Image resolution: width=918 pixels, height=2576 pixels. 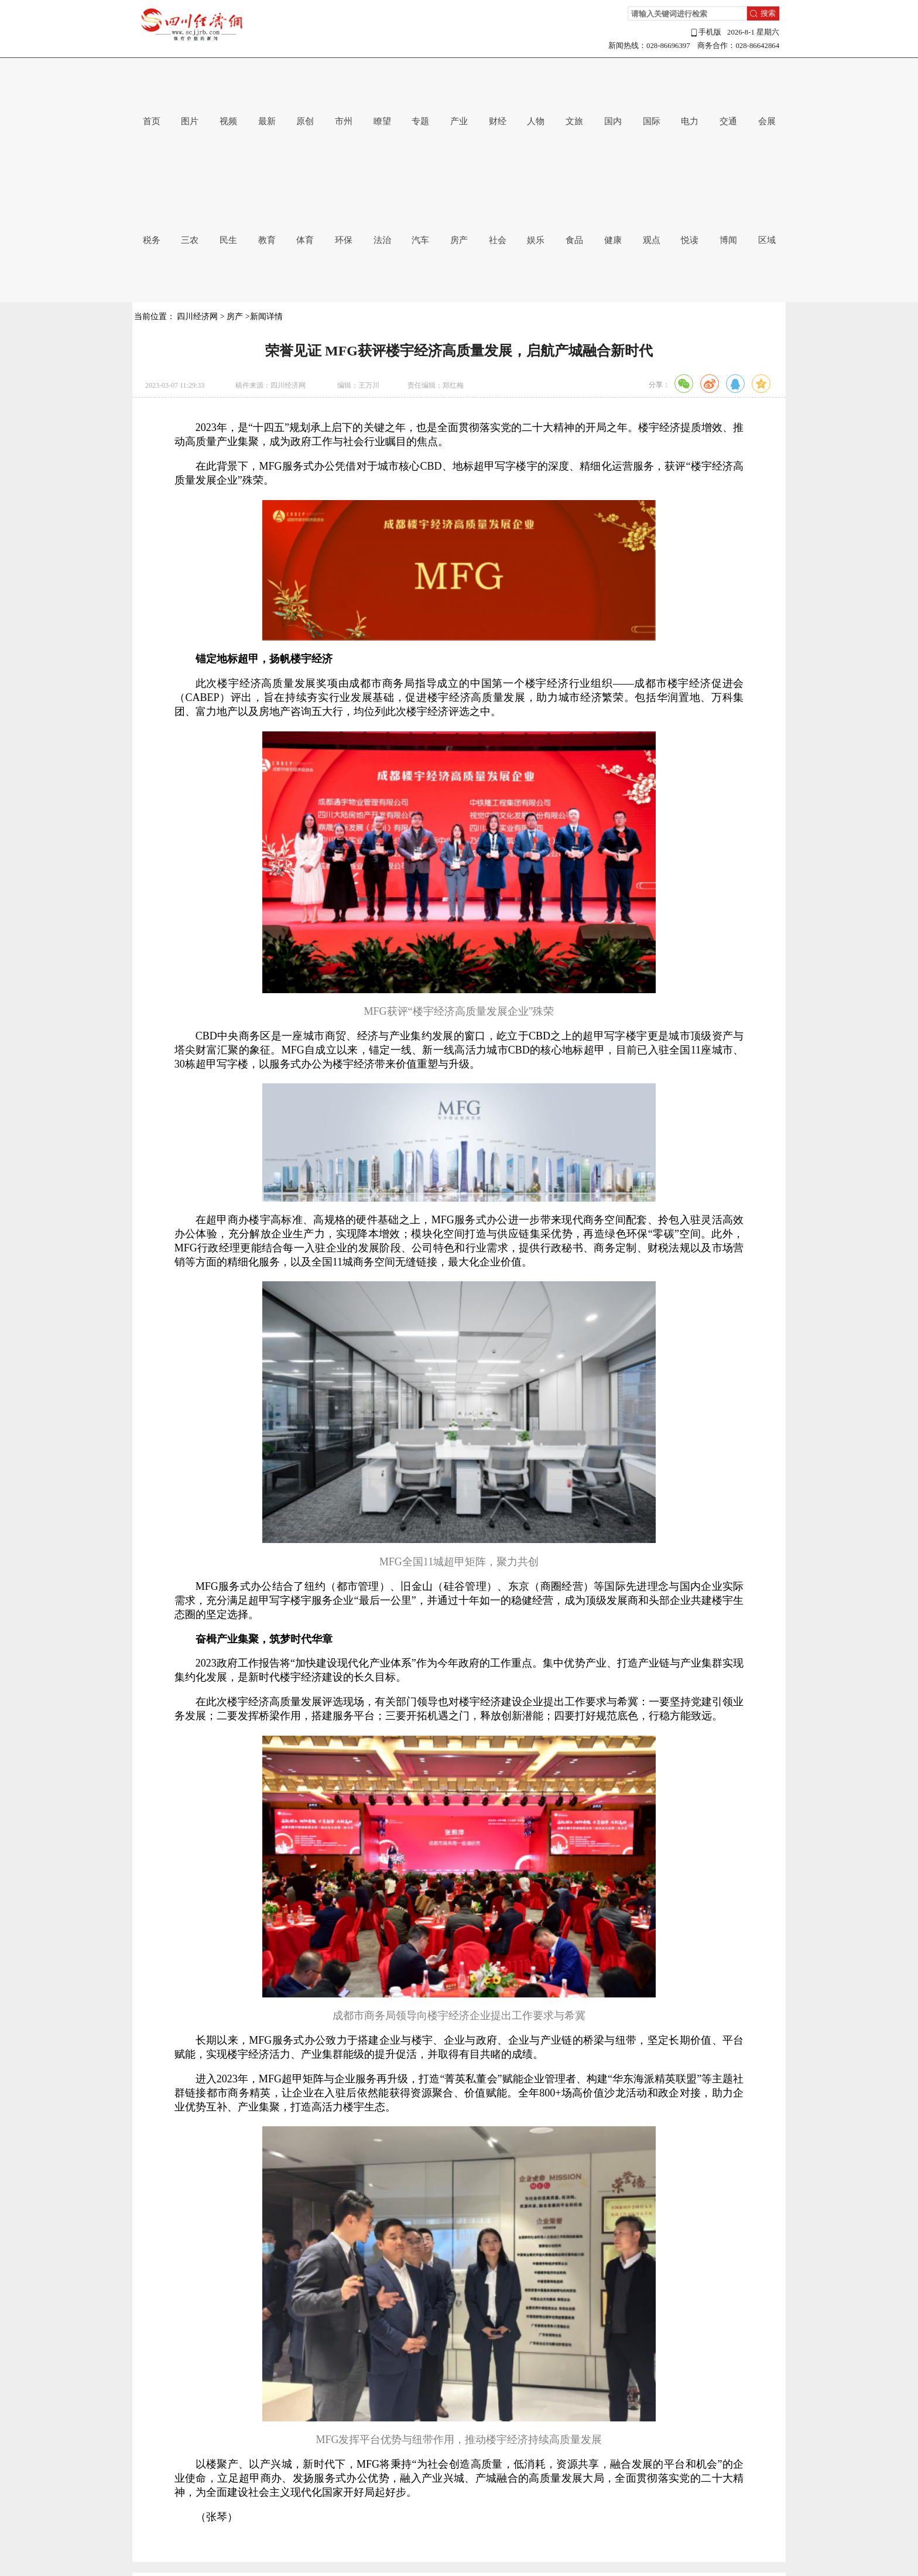 I want to click on 四川经济网, so click(x=197, y=316).